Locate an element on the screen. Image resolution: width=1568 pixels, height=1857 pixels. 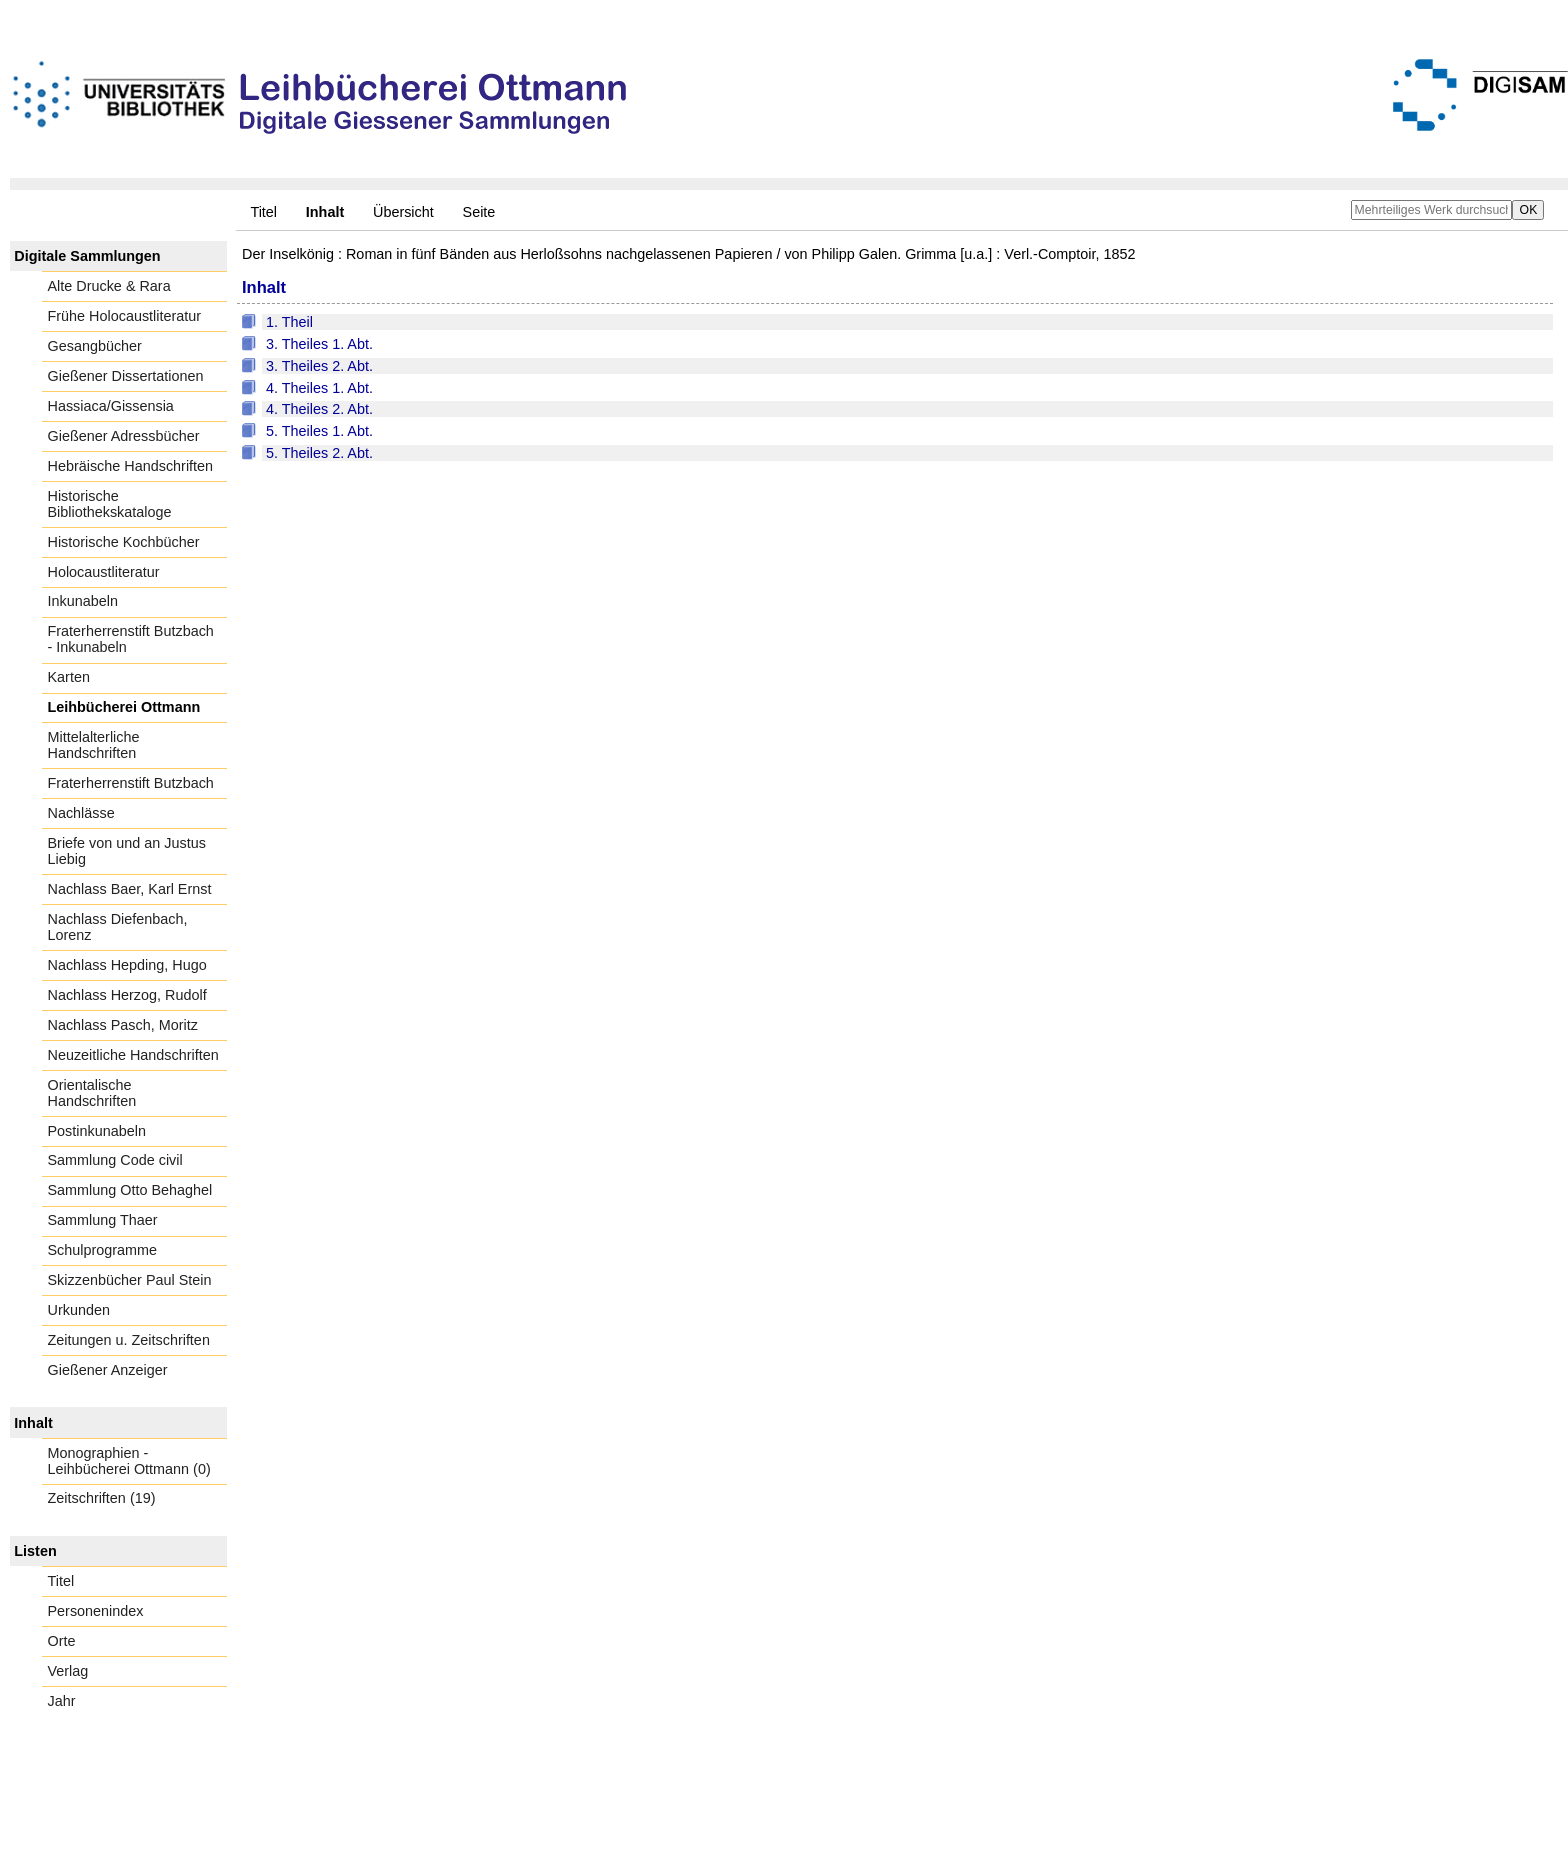
Briefe von und an Justus Liebig is located at coordinates (127, 851).